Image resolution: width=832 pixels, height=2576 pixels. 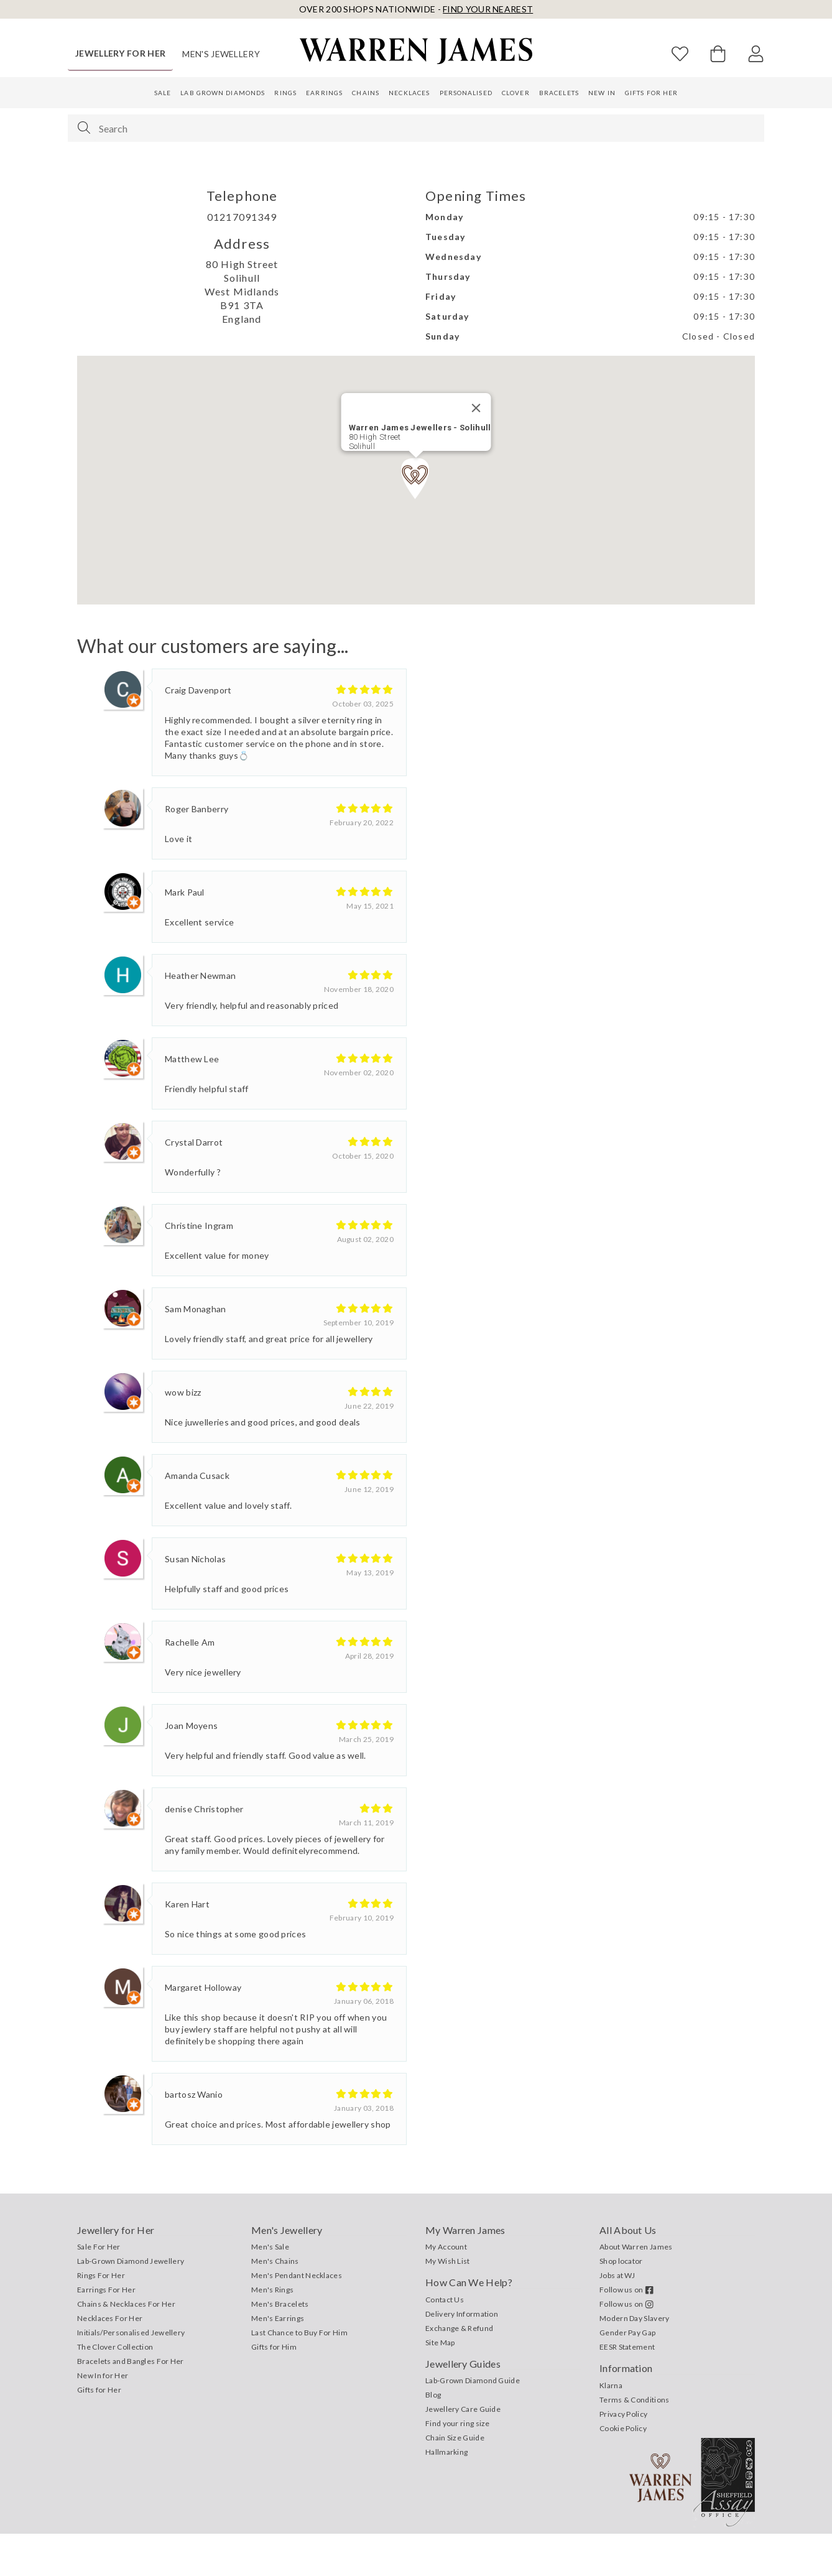 I want to click on Chain Size Guide, so click(x=454, y=2480).